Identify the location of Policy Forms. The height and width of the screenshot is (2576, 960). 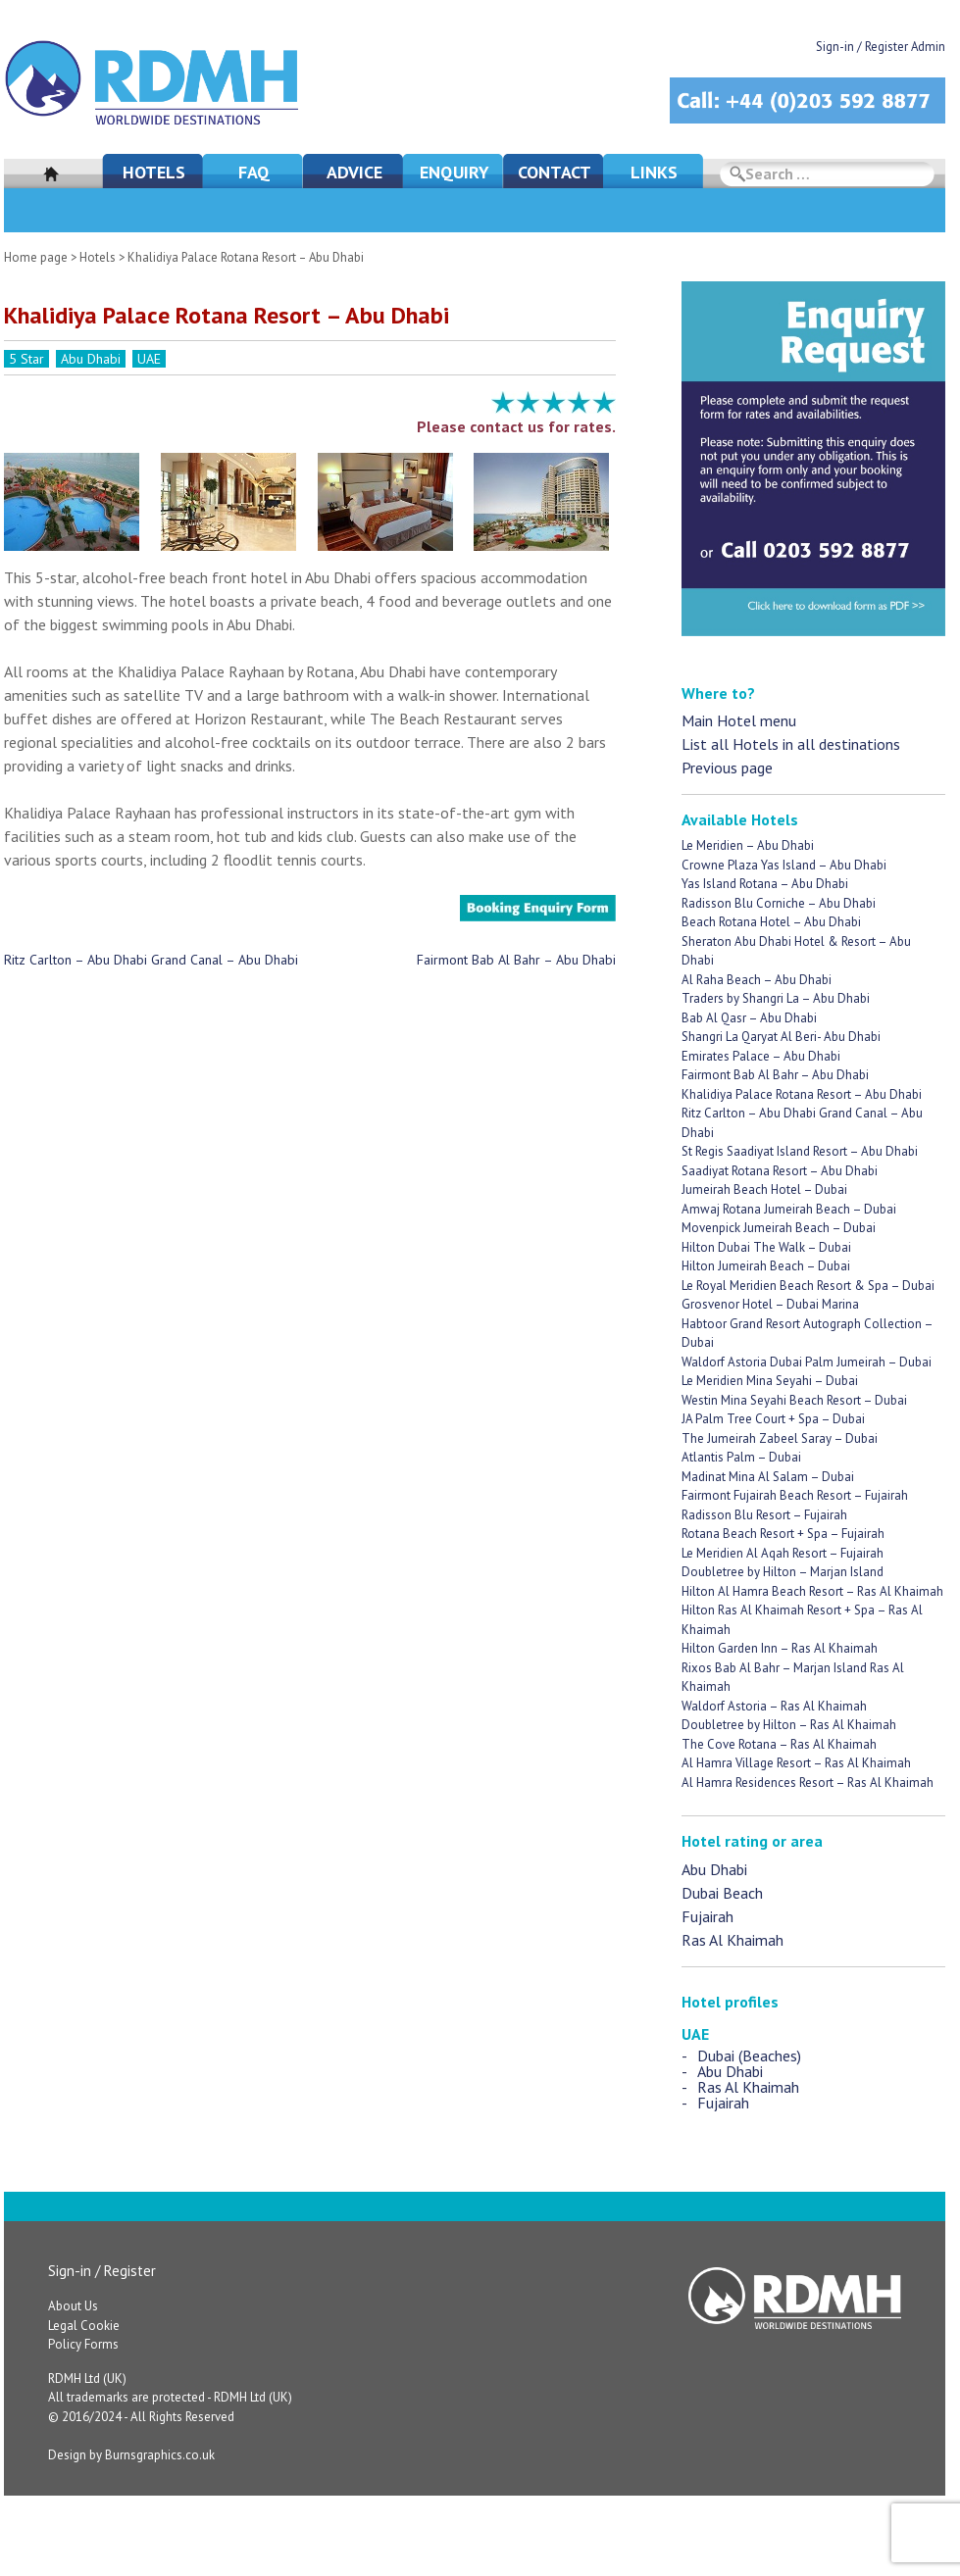
(83, 2344).